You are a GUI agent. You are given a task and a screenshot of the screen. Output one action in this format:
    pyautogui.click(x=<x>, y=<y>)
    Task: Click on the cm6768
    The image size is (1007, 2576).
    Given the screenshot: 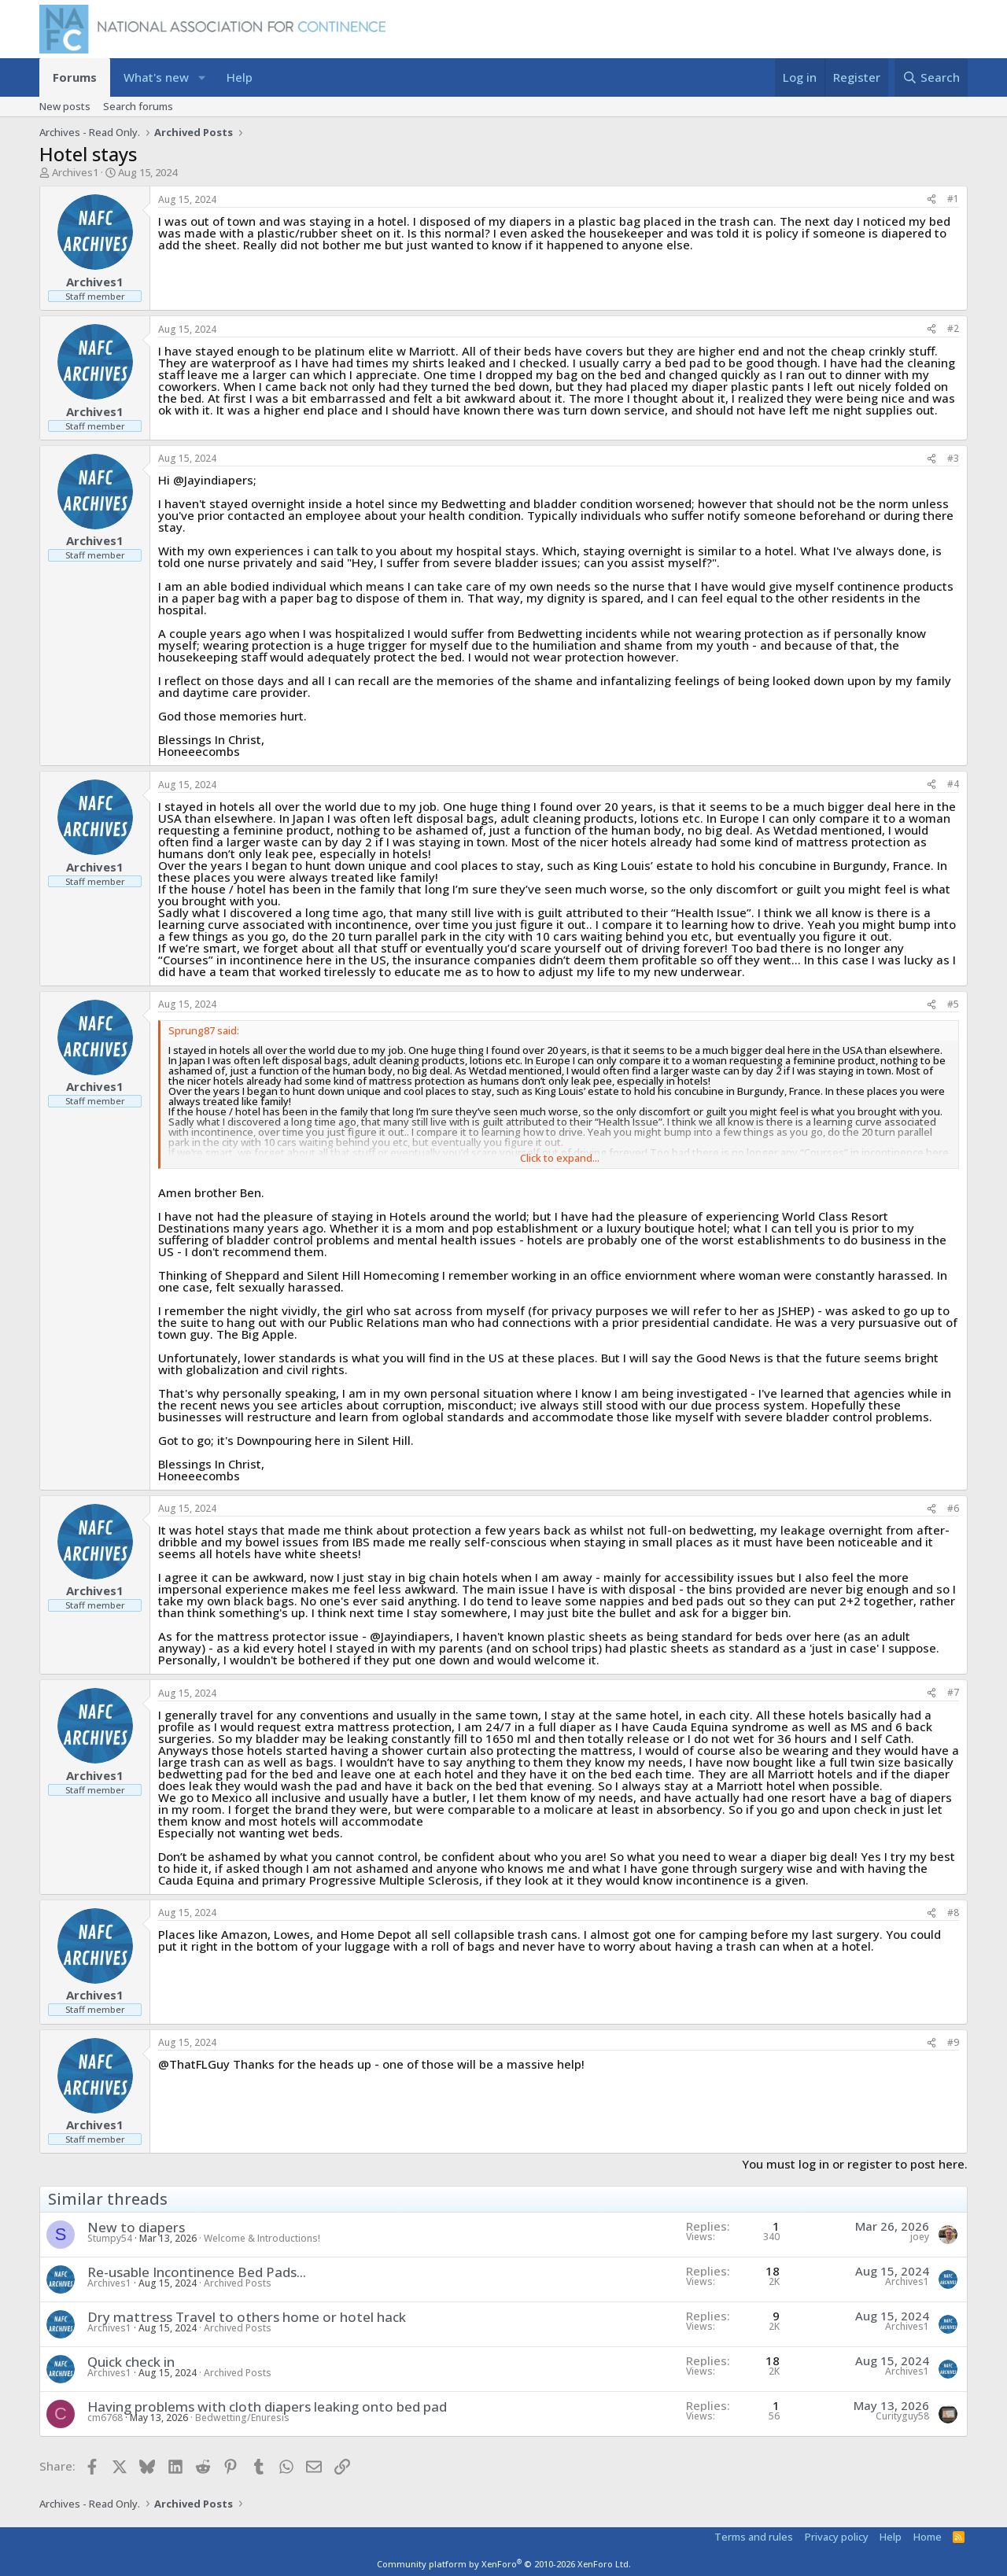 What is the action you would take?
    pyautogui.click(x=105, y=2417)
    